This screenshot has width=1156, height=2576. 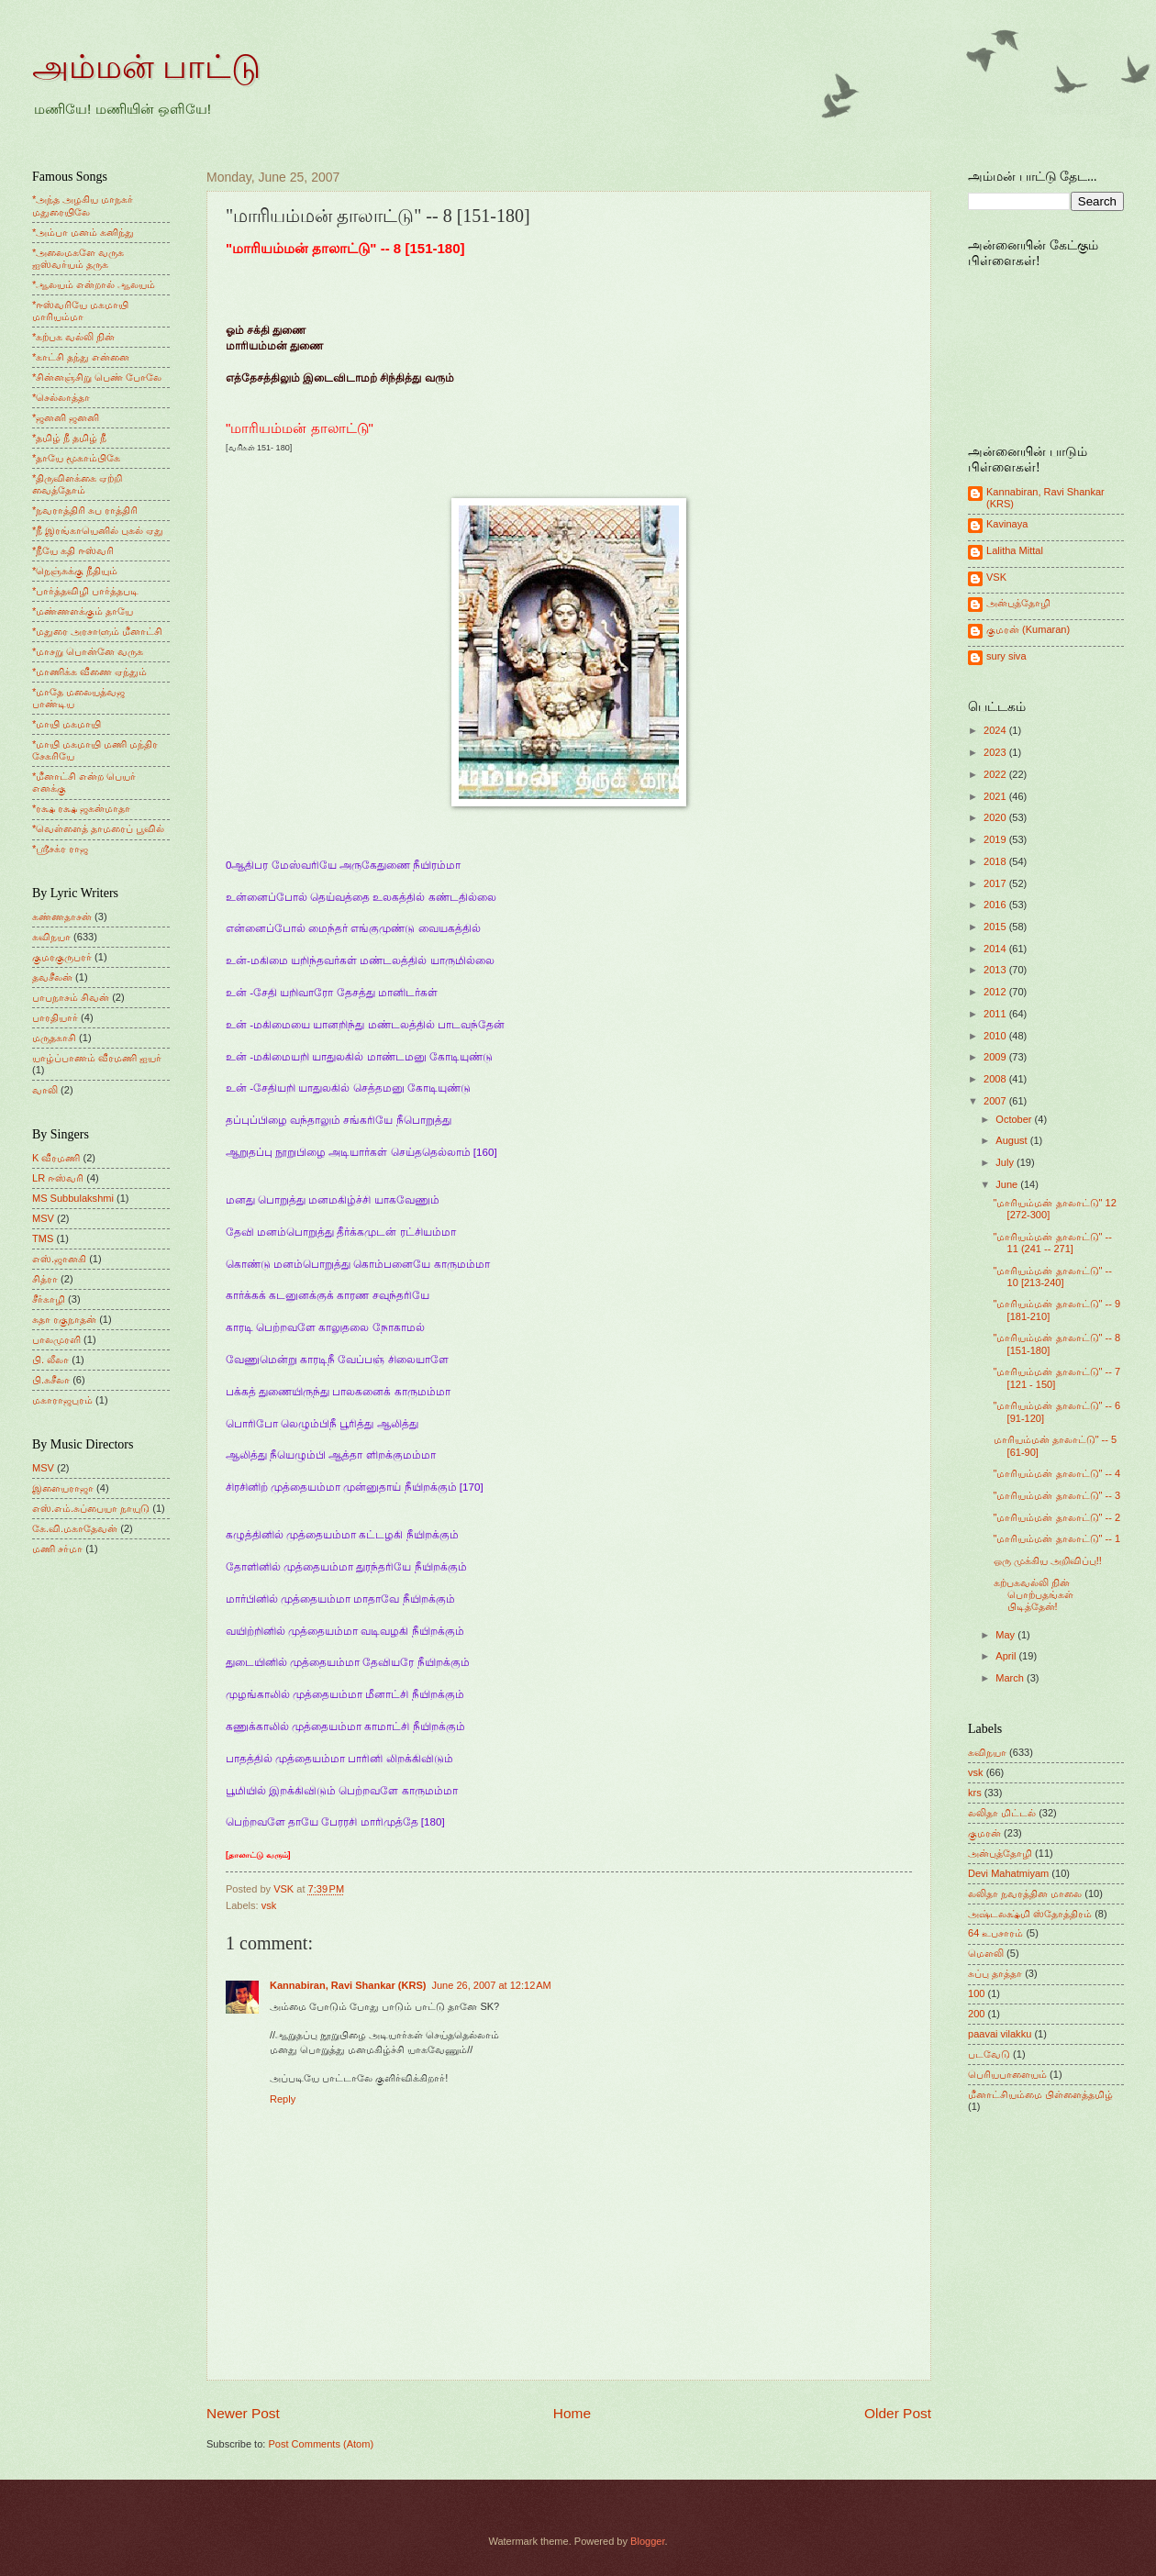 I want to click on 2024, so click(x=996, y=730).